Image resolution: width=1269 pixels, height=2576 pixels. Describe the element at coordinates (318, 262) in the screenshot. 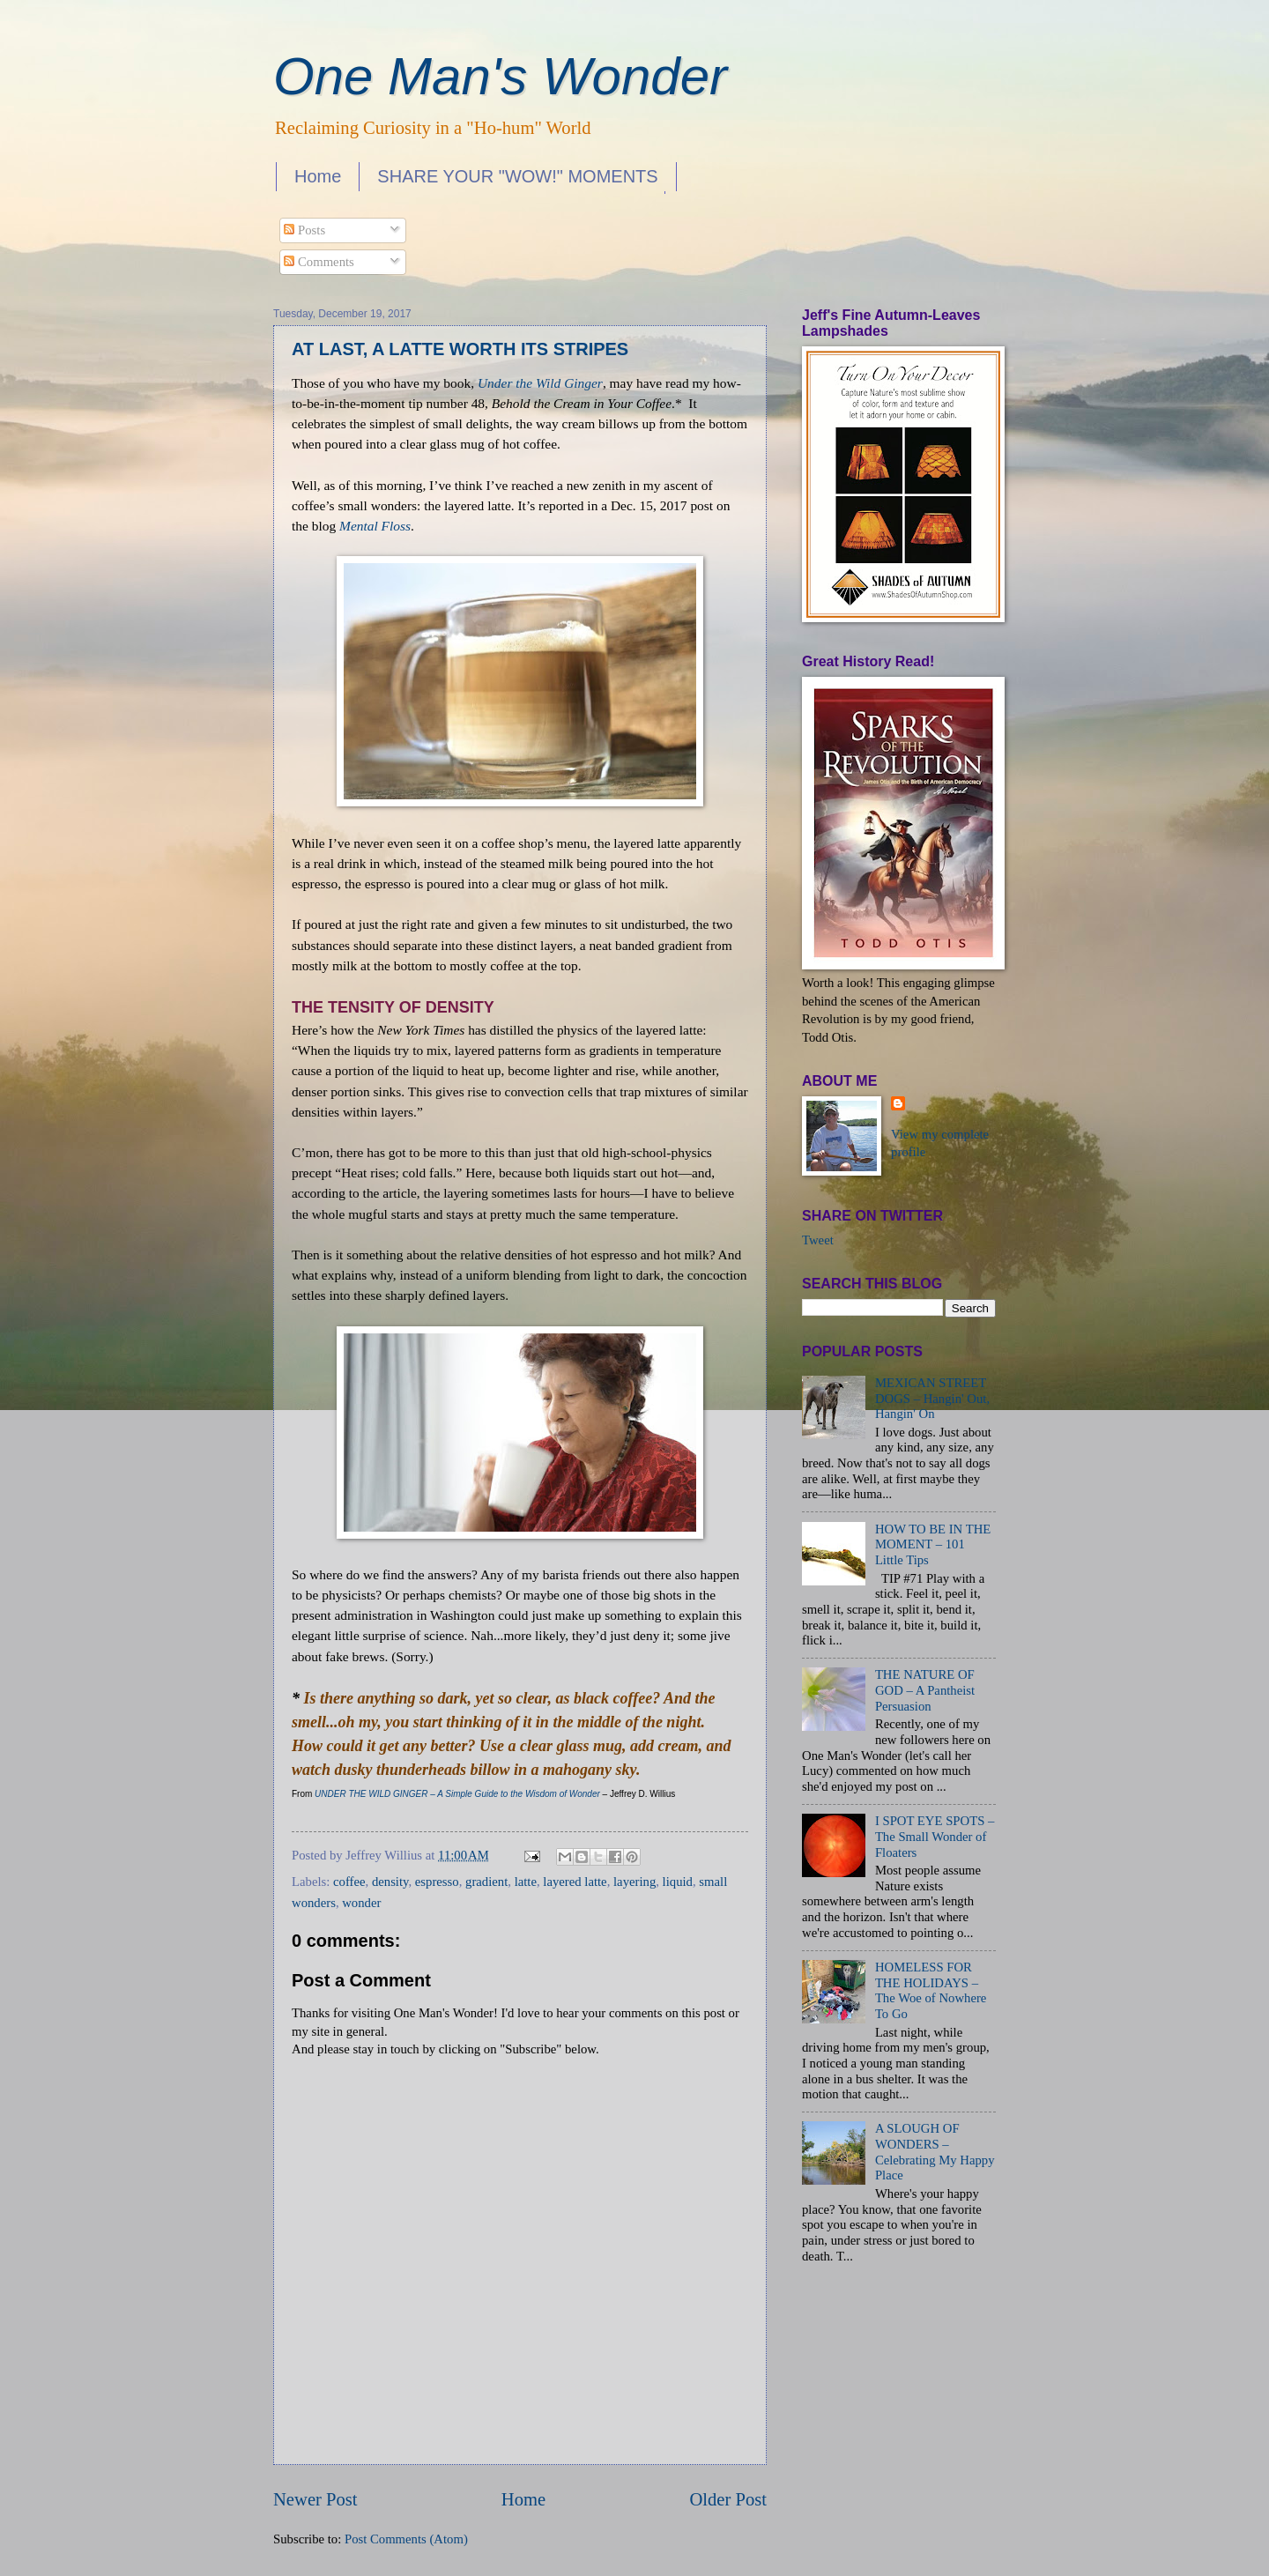

I see `Comments` at that location.